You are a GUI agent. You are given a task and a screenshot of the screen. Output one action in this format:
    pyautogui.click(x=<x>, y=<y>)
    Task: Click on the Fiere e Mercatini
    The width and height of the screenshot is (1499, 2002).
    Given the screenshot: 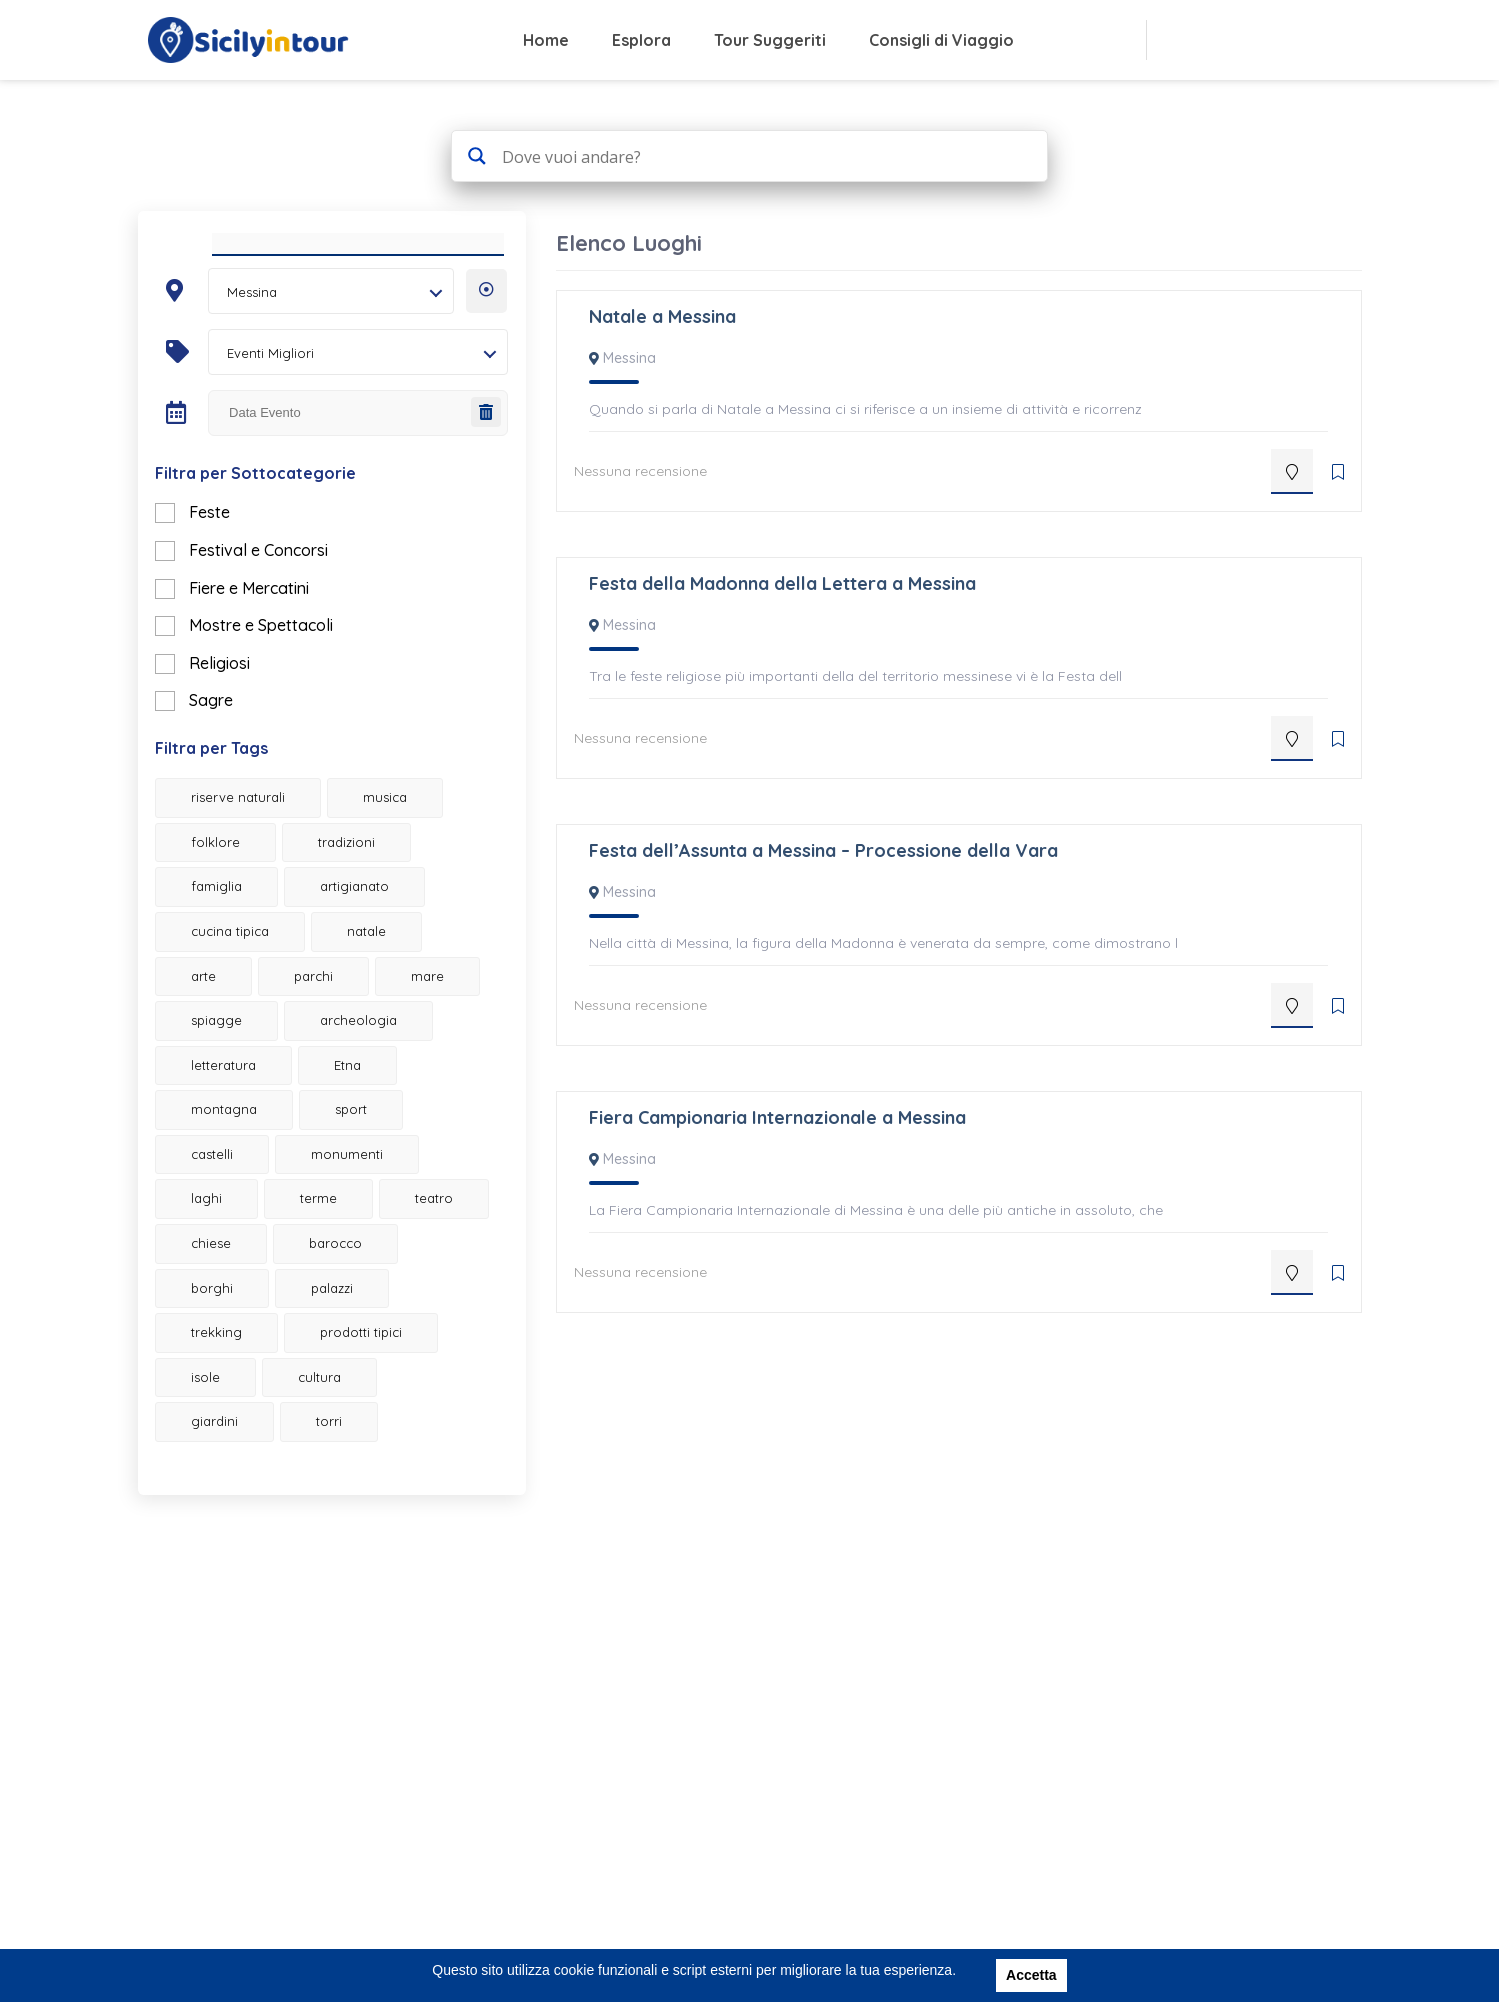 What is the action you would take?
    pyautogui.click(x=262, y=621)
    